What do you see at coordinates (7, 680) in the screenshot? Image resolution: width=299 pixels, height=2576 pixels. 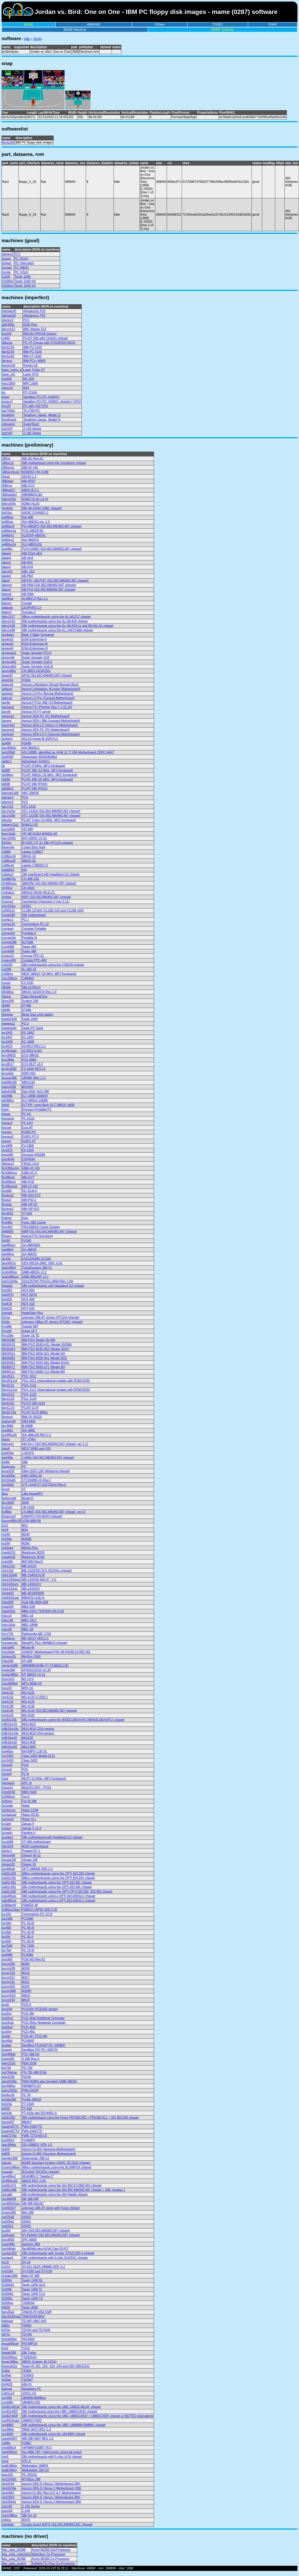 I see `aovi15g` at bounding box center [7, 680].